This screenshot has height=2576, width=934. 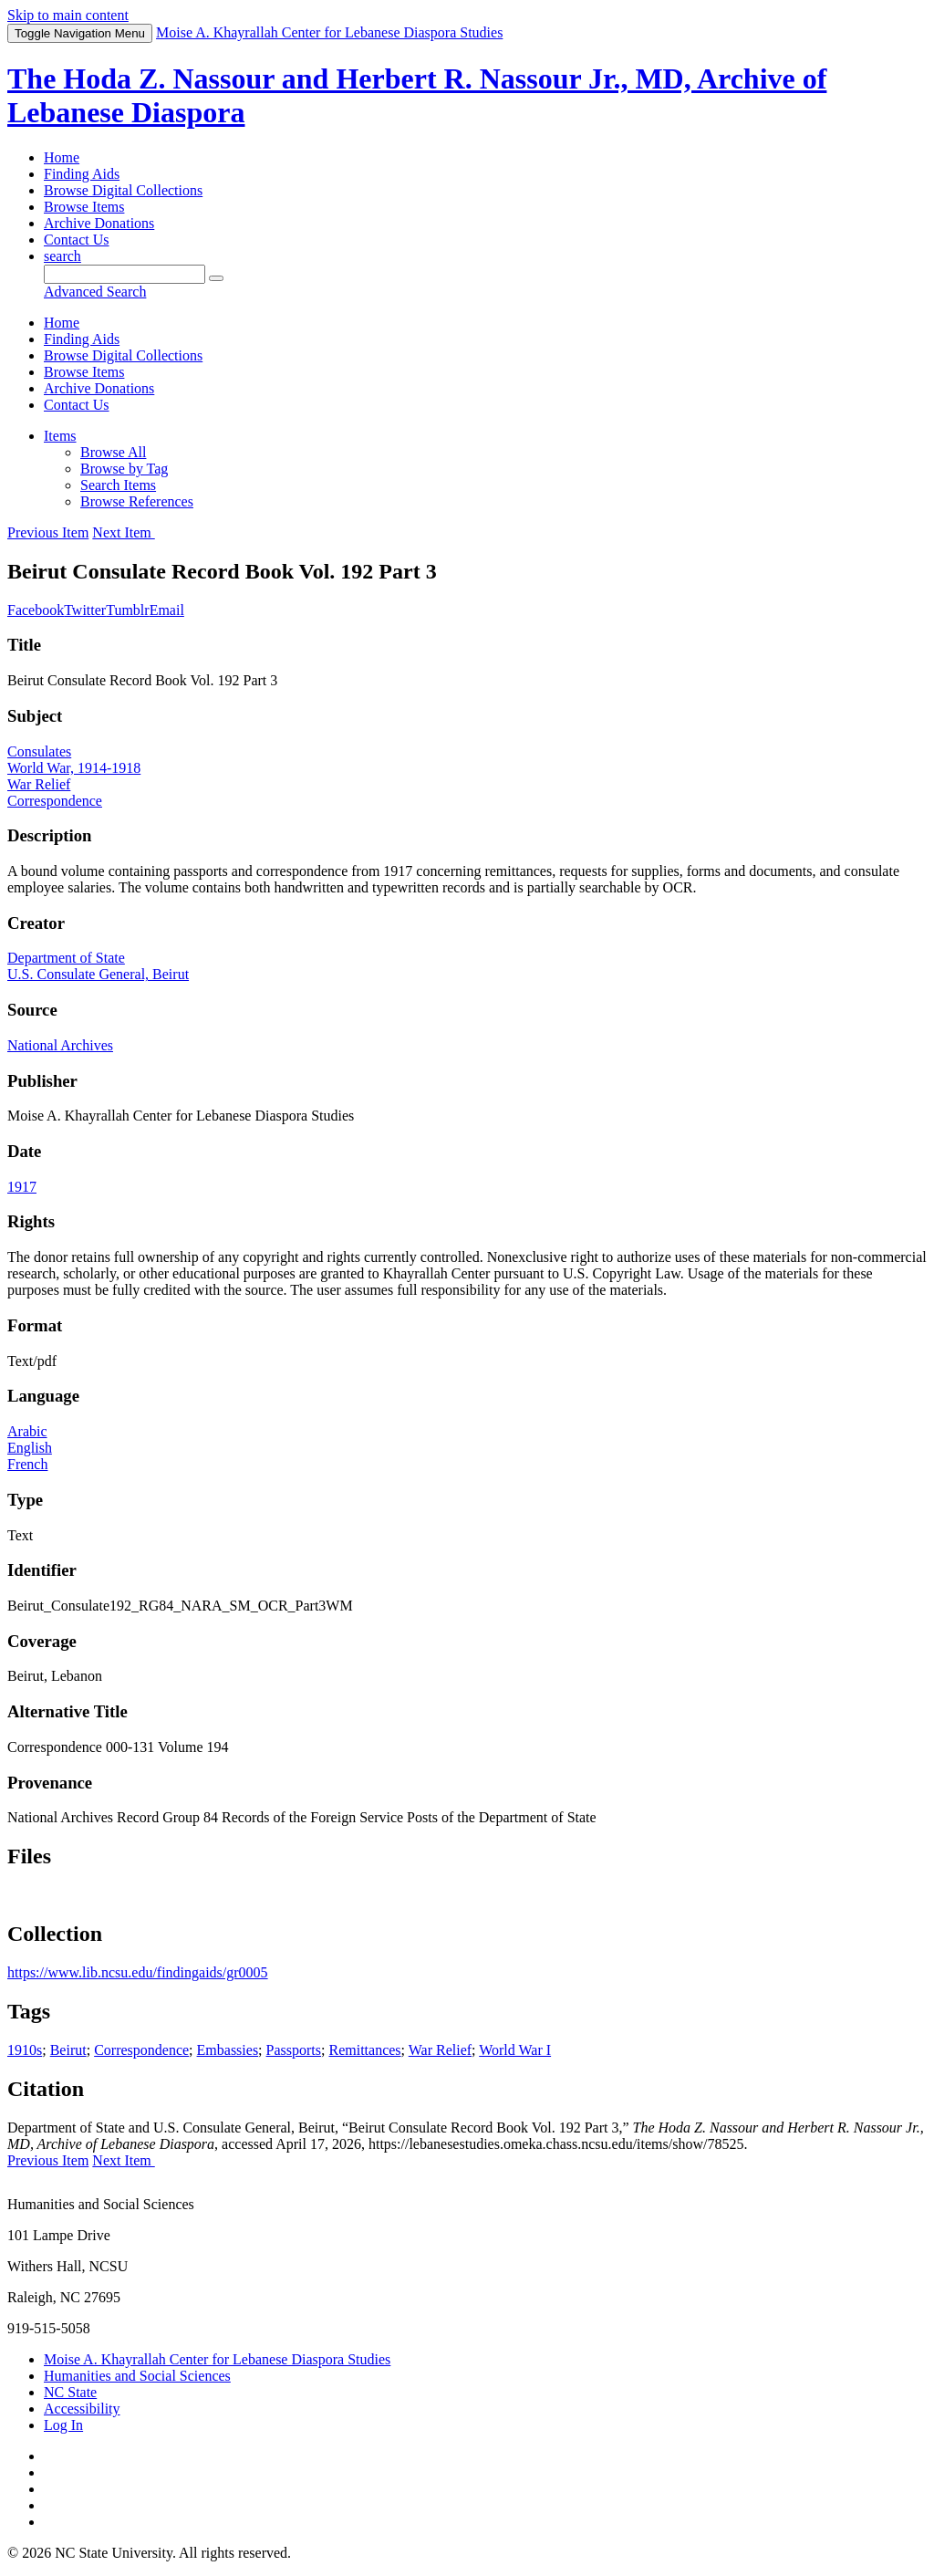 What do you see at coordinates (118, 485) in the screenshot?
I see `Search Items` at bounding box center [118, 485].